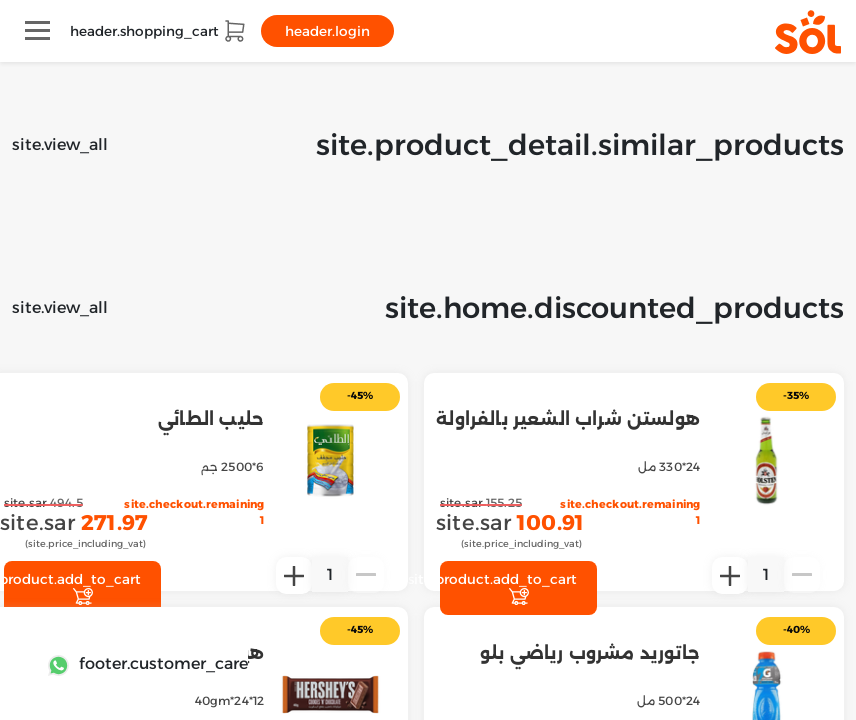 The width and height of the screenshot is (856, 720). What do you see at coordinates (37, 30) in the screenshot?
I see `[Toggle navigation]` at bounding box center [37, 30].